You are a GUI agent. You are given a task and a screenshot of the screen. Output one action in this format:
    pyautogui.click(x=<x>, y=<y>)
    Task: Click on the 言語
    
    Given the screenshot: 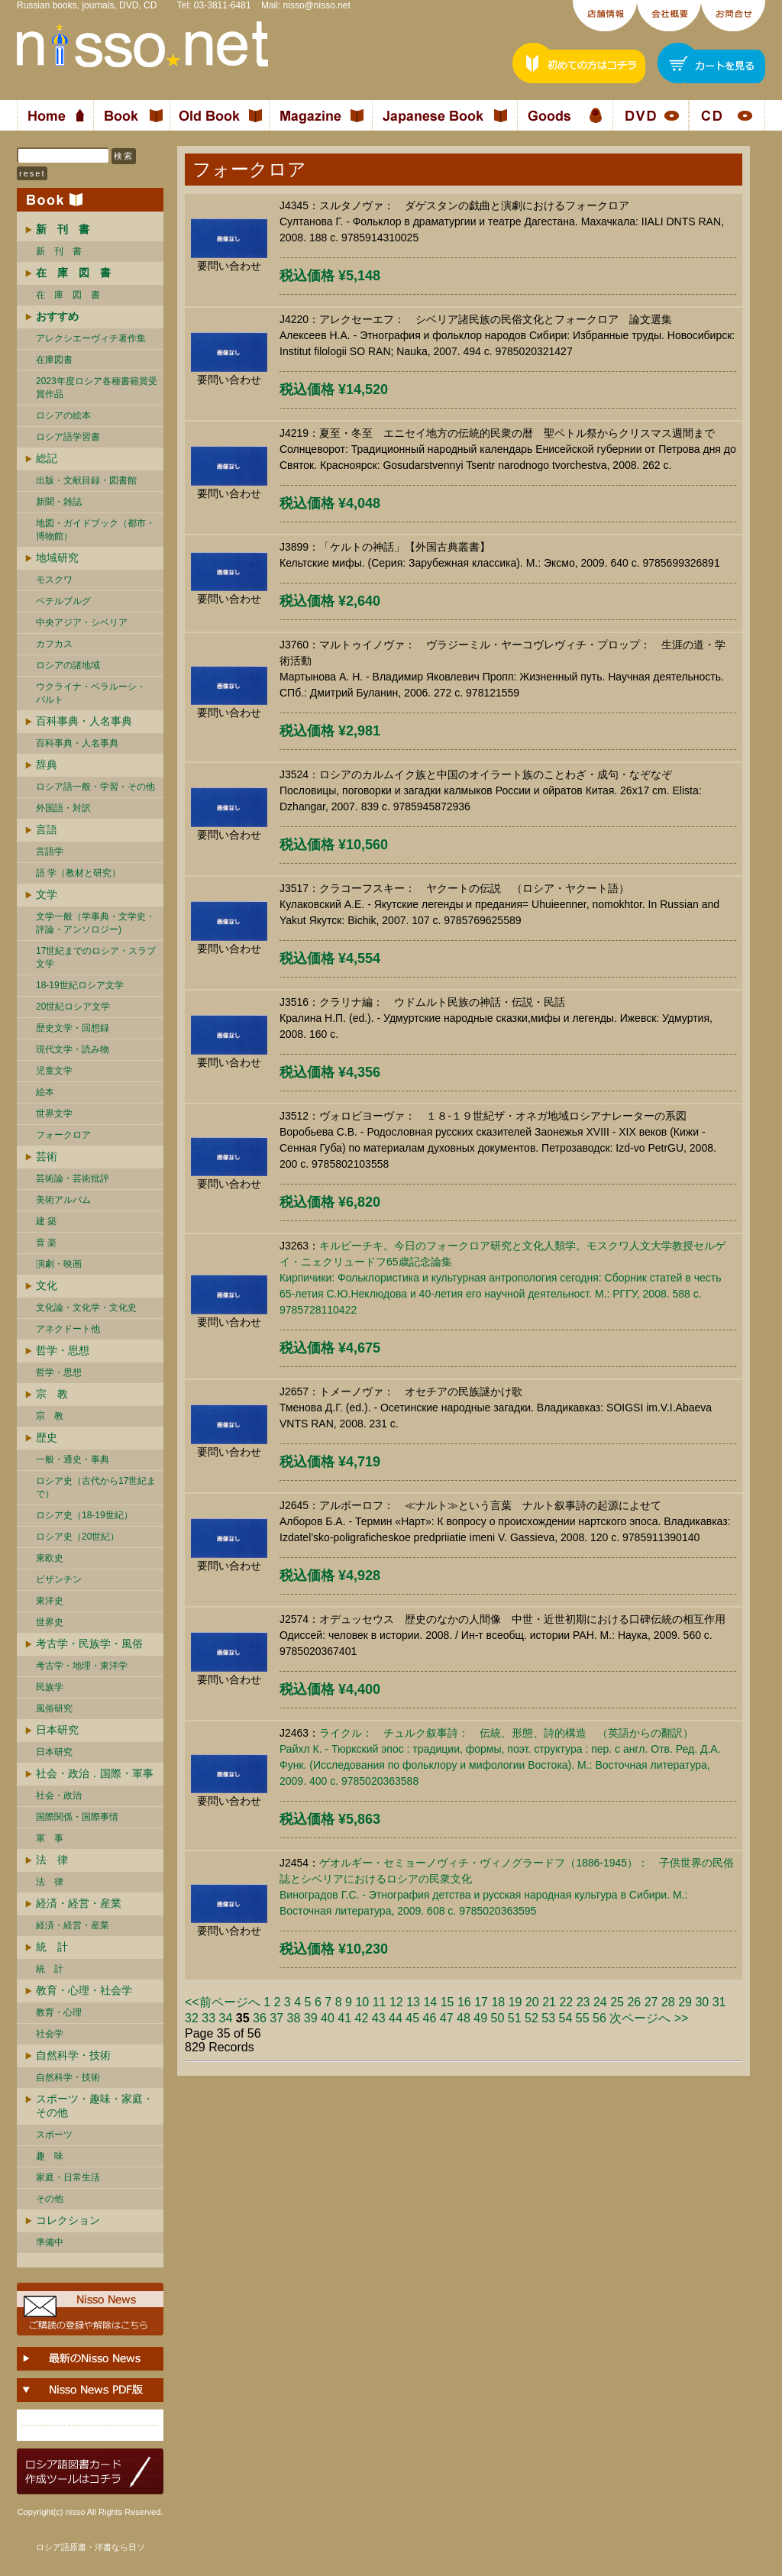 What is the action you would take?
    pyautogui.click(x=46, y=829)
    